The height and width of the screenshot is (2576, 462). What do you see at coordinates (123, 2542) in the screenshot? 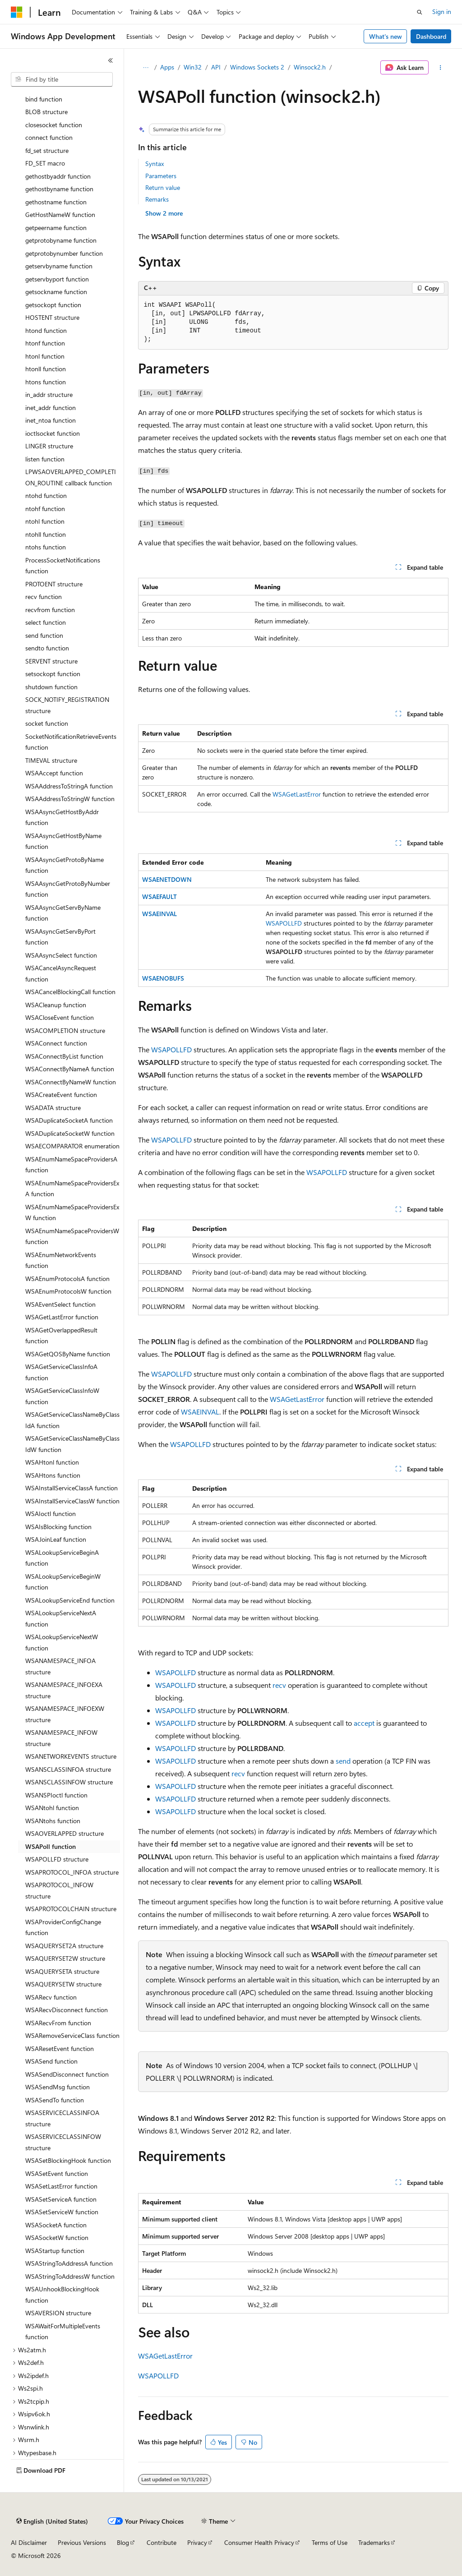
I see `Blog` at bounding box center [123, 2542].